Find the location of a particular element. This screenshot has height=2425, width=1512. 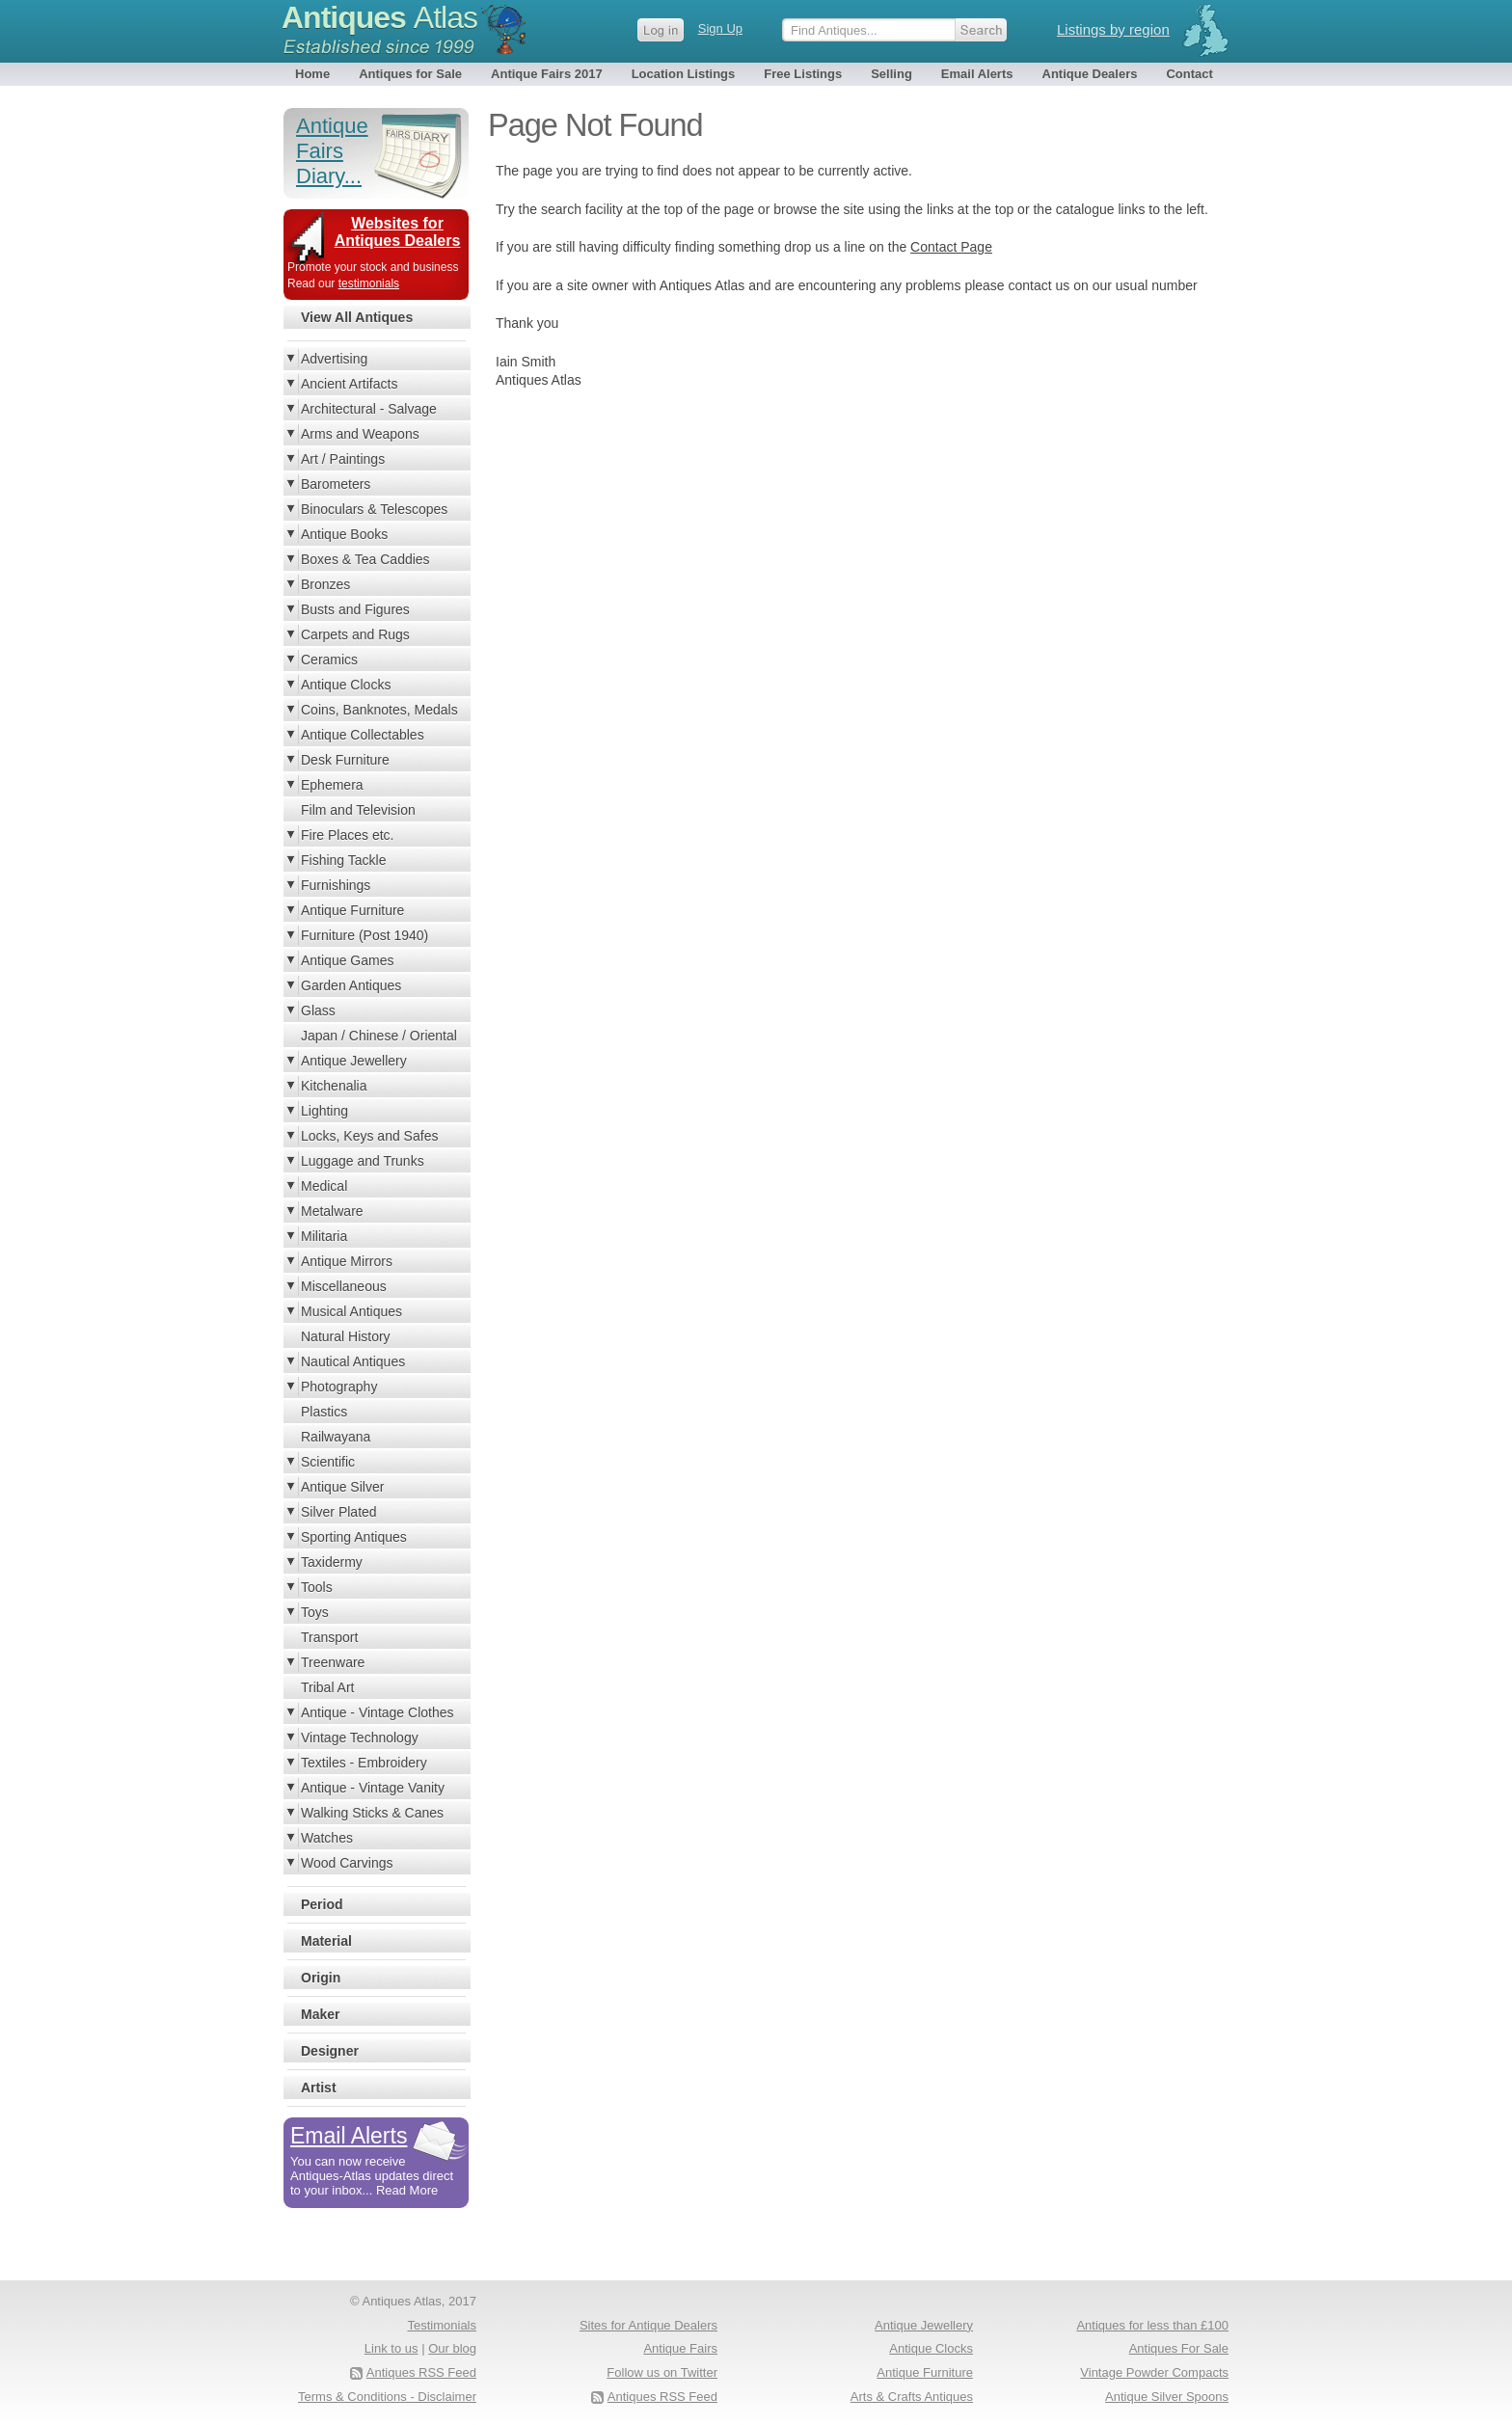

Art / Paintings is located at coordinates (343, 459).